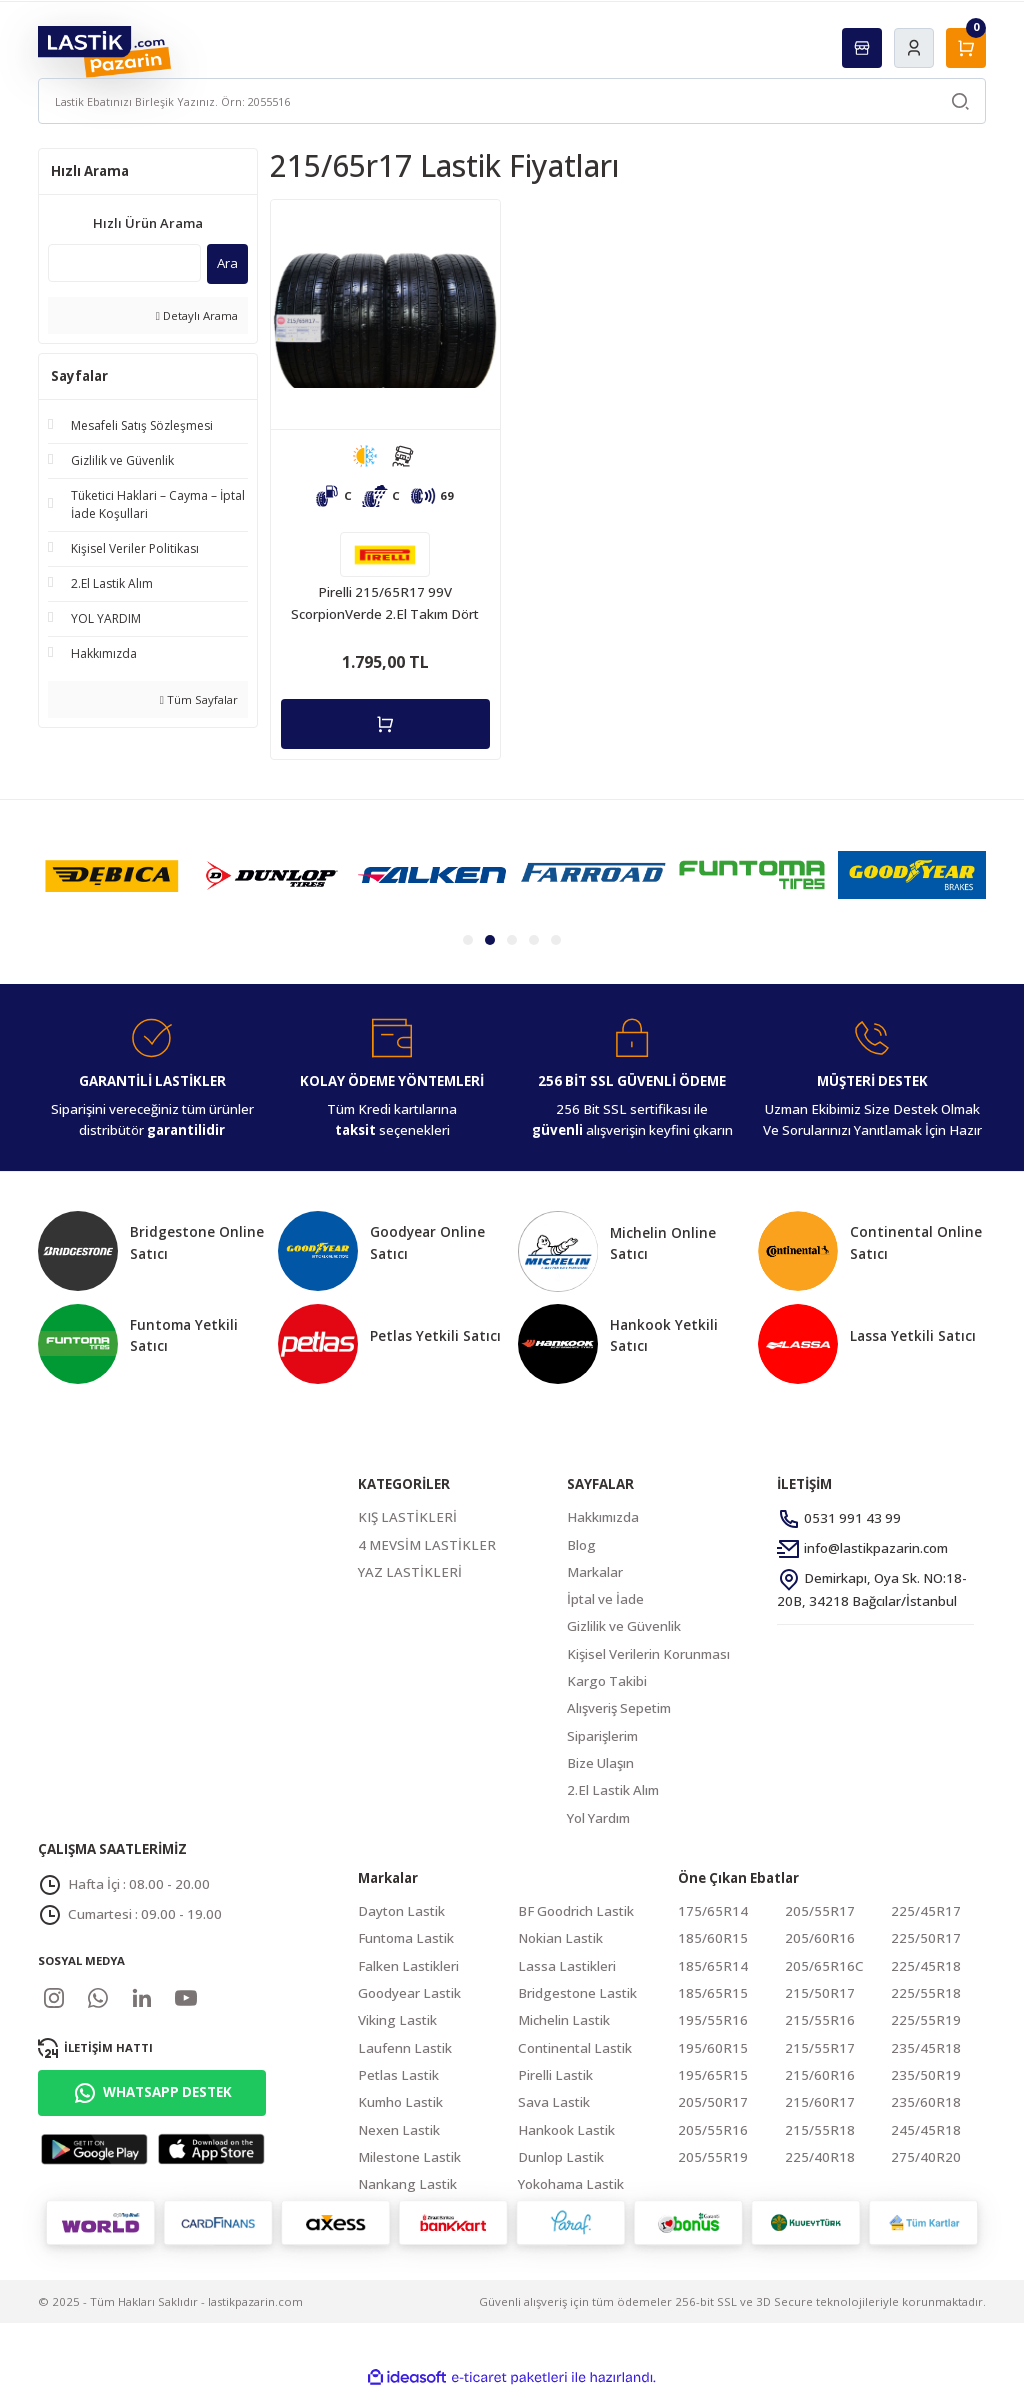 This screenshot has width=1024, height=2394. Describe the element at coordinates (820, 2104) in the screenshot. I see `215/60R17` at that location.